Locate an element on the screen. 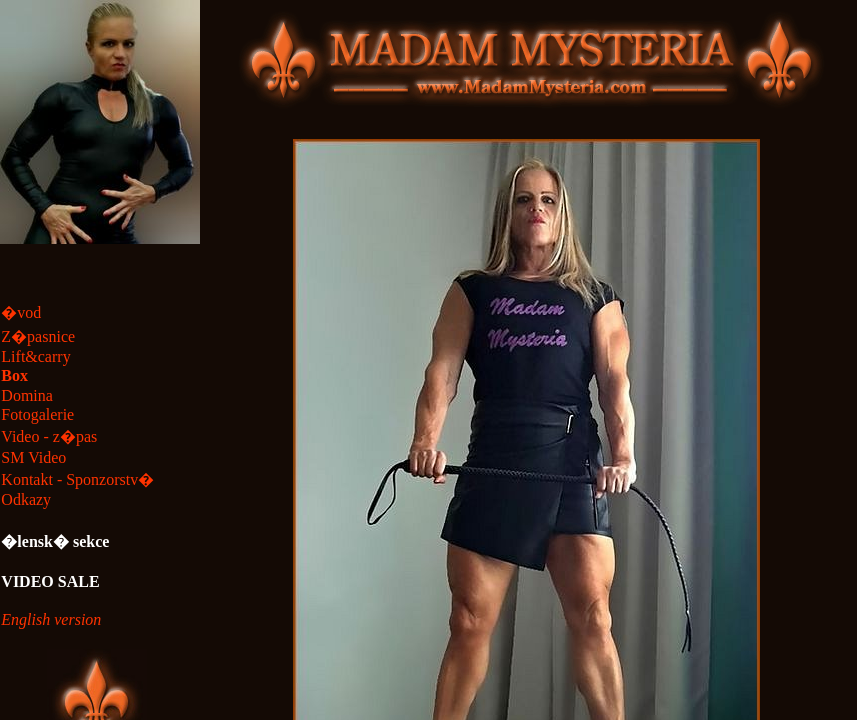 This screenshot has width=857, height=720. Domina is located at coordinates (27, 395).